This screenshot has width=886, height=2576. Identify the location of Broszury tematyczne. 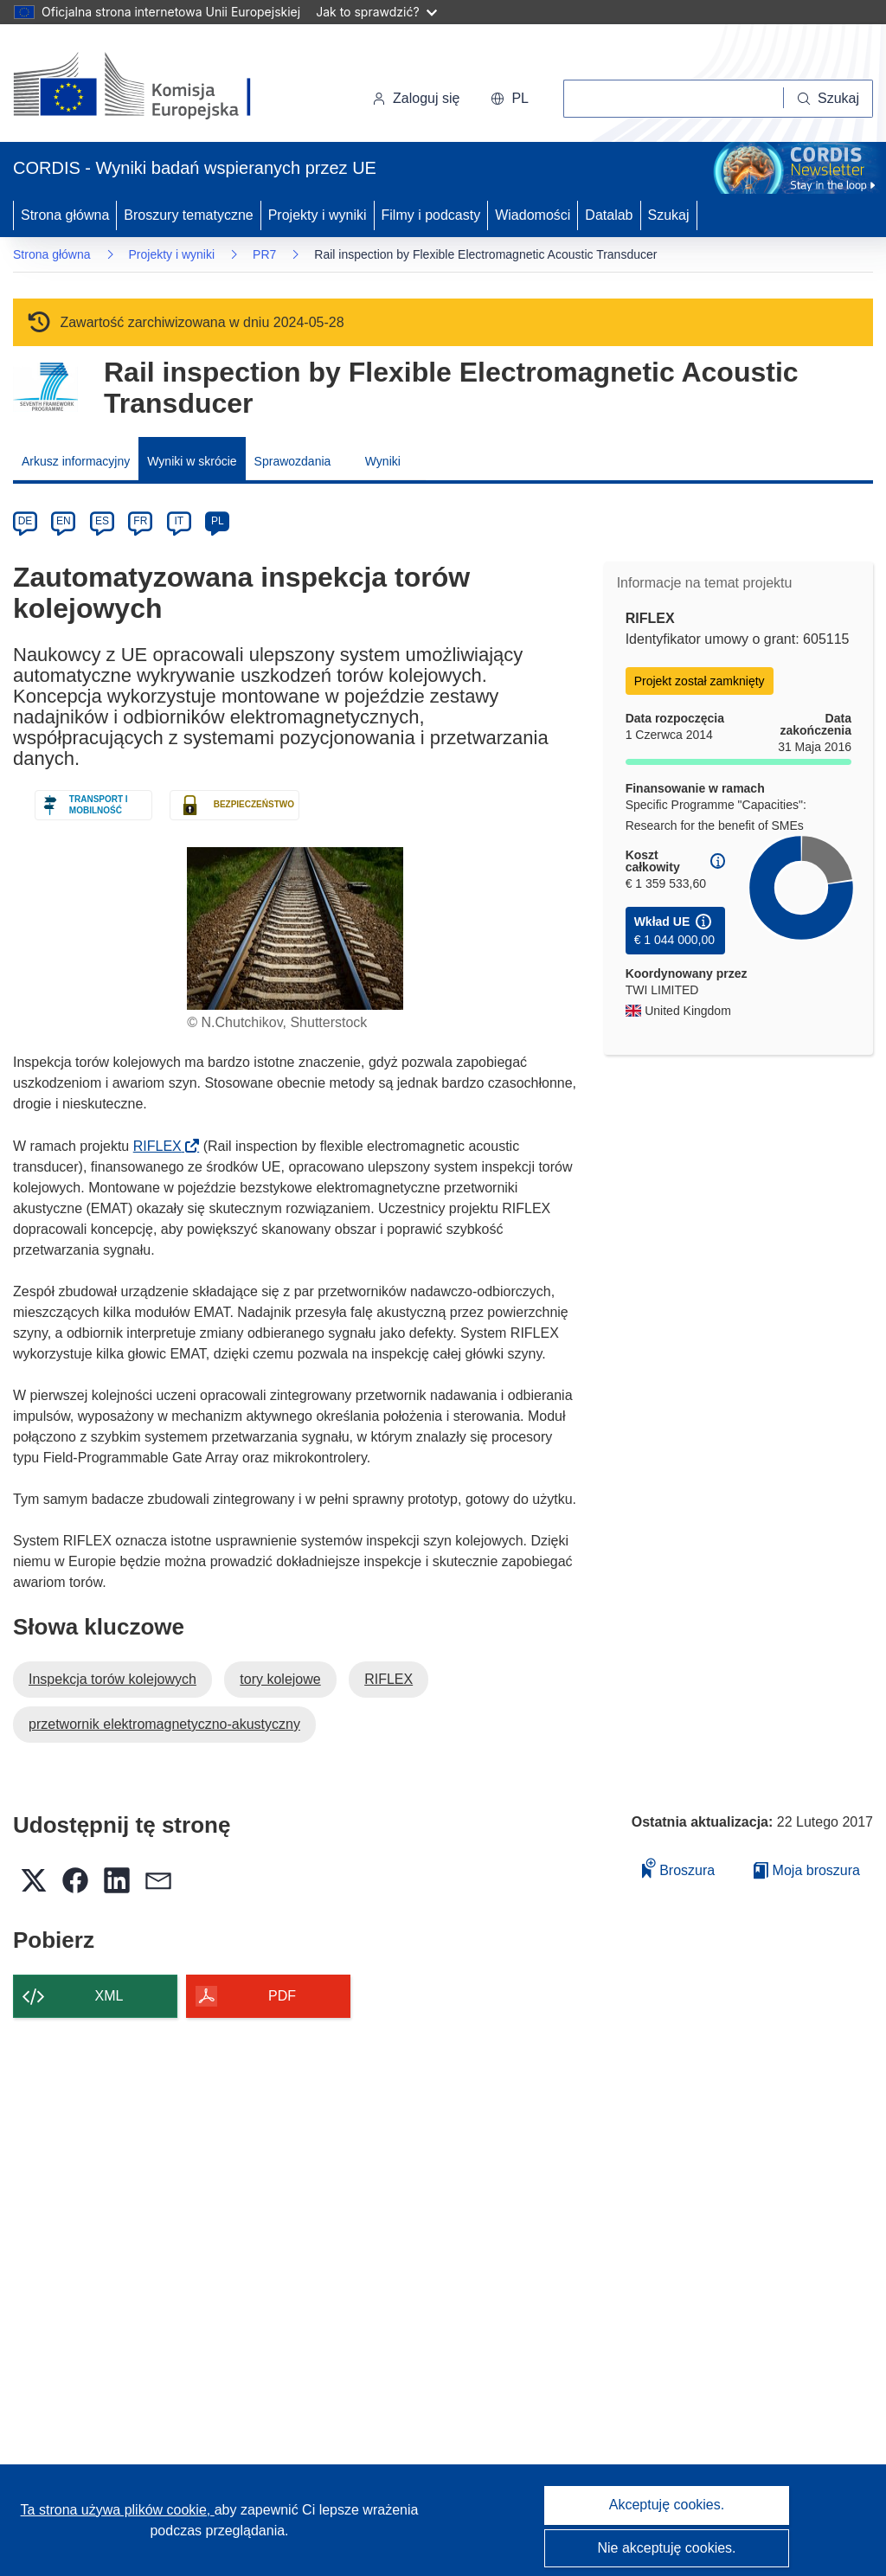
(188, 215).